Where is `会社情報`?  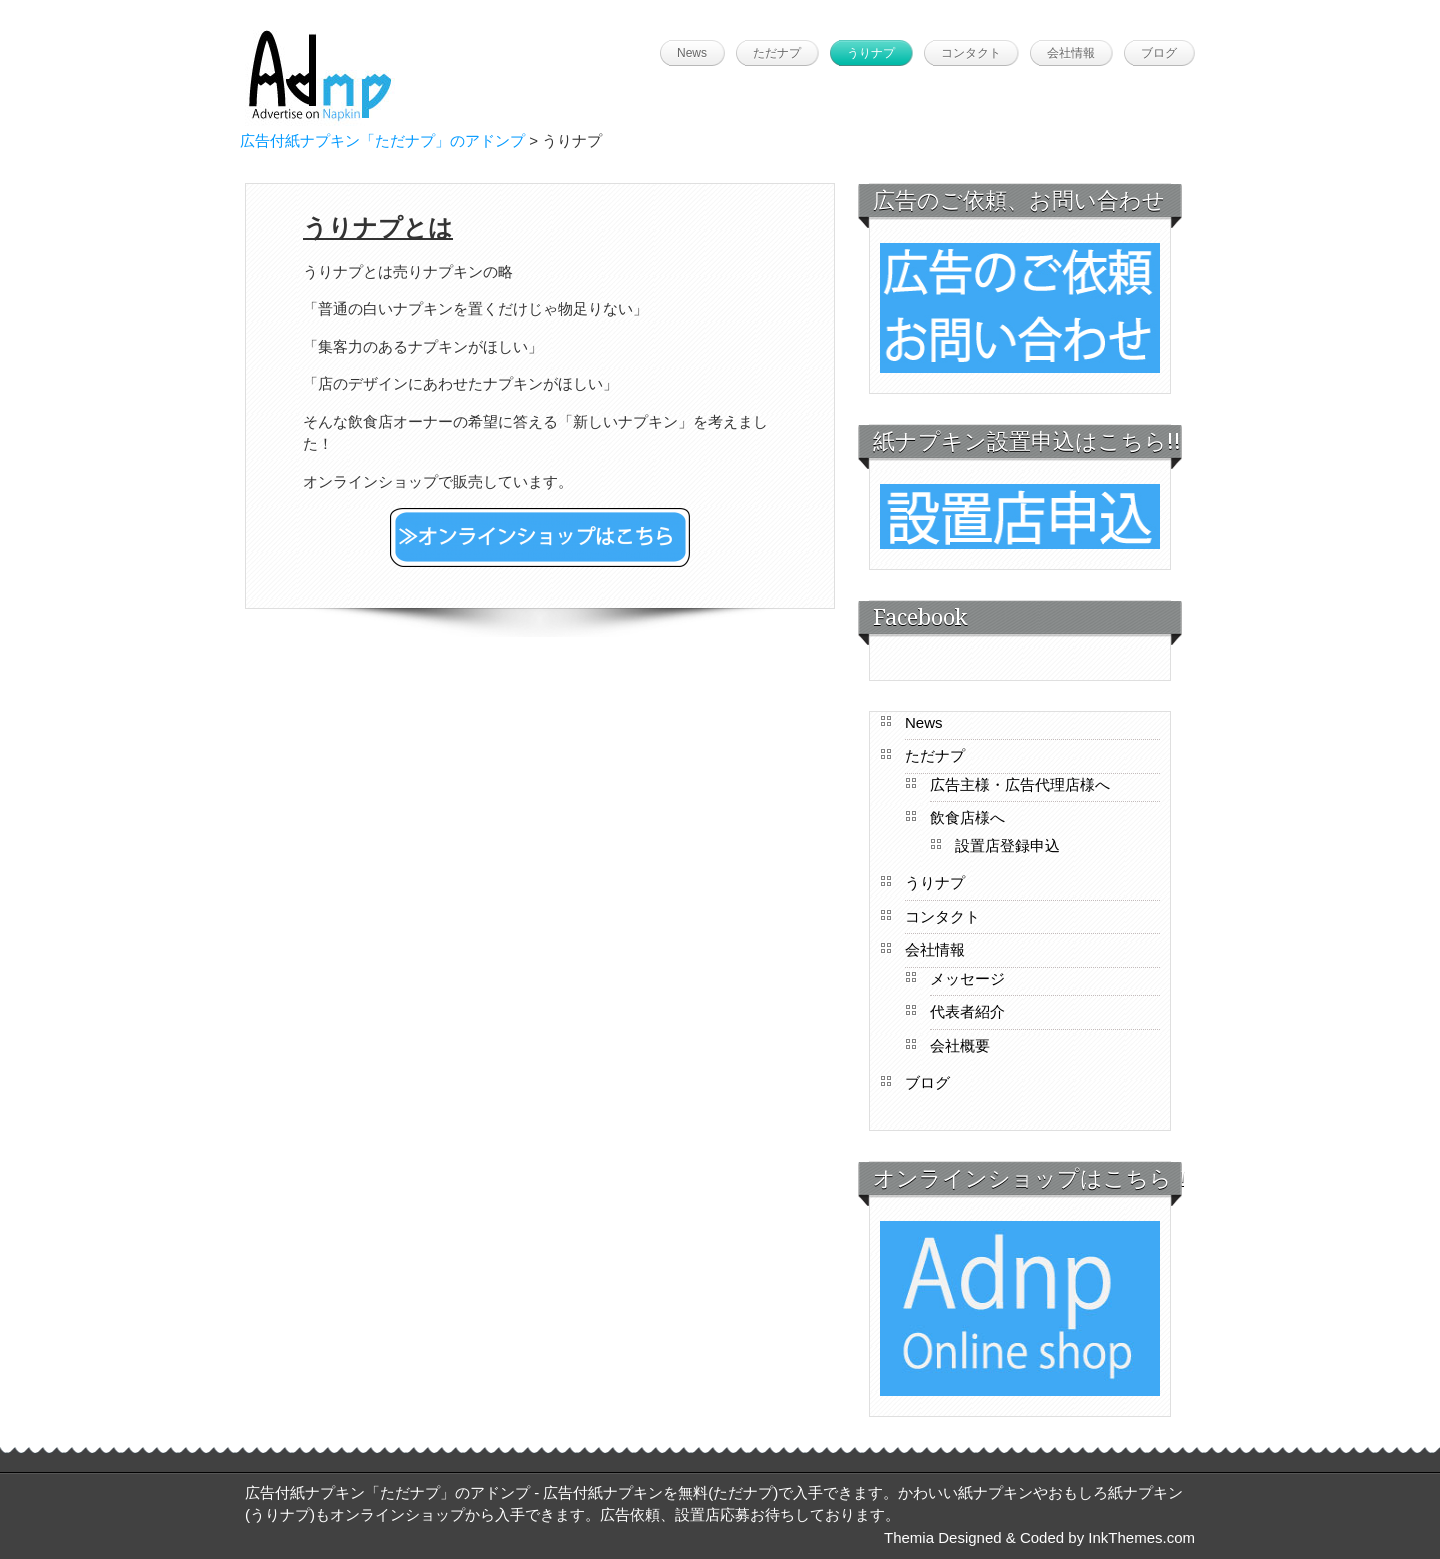 会社情報 is located at coordinates (1071, 53).